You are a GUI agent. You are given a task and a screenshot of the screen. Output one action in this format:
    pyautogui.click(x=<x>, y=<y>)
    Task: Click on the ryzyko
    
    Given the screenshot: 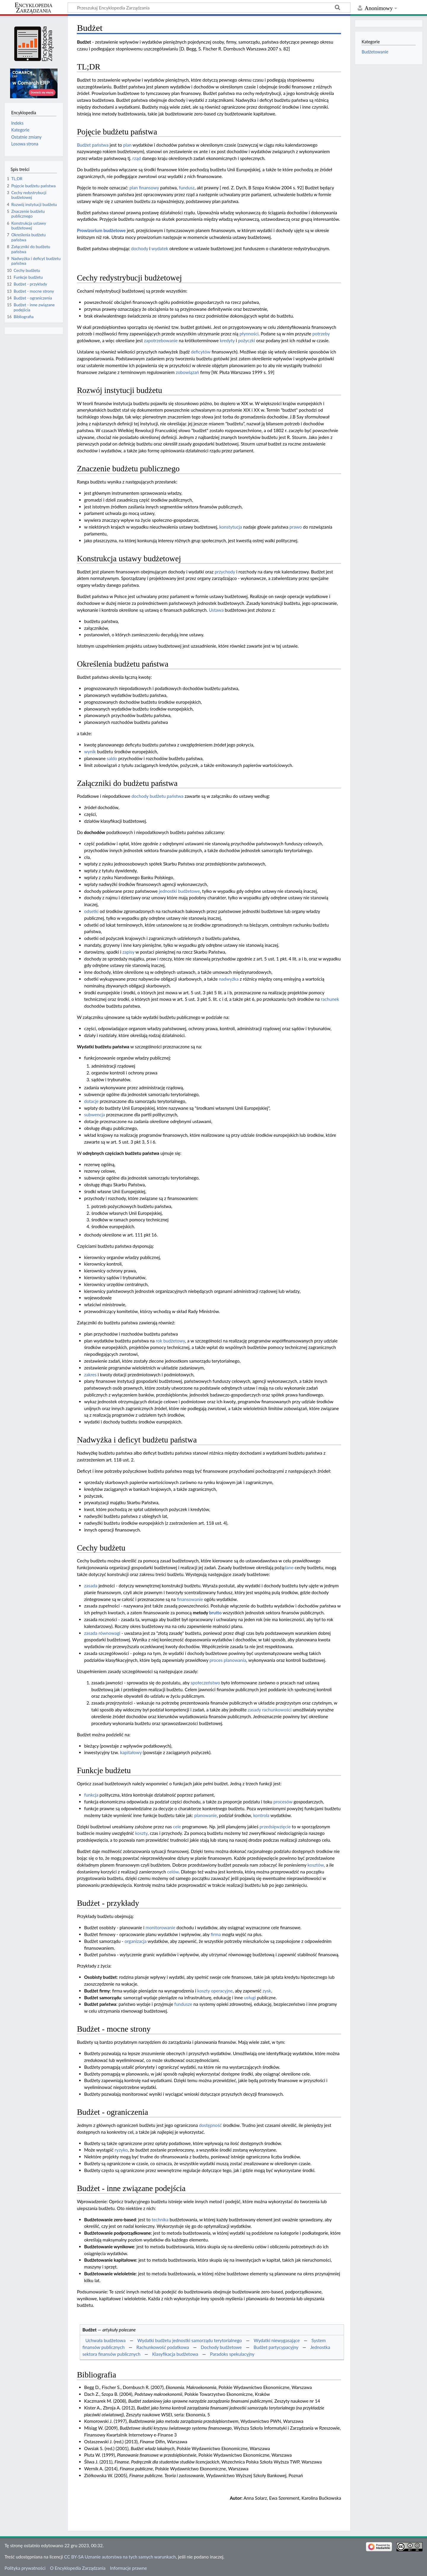 What is the action you would take?
    pyautogui.click(x=121, y=2149)
    